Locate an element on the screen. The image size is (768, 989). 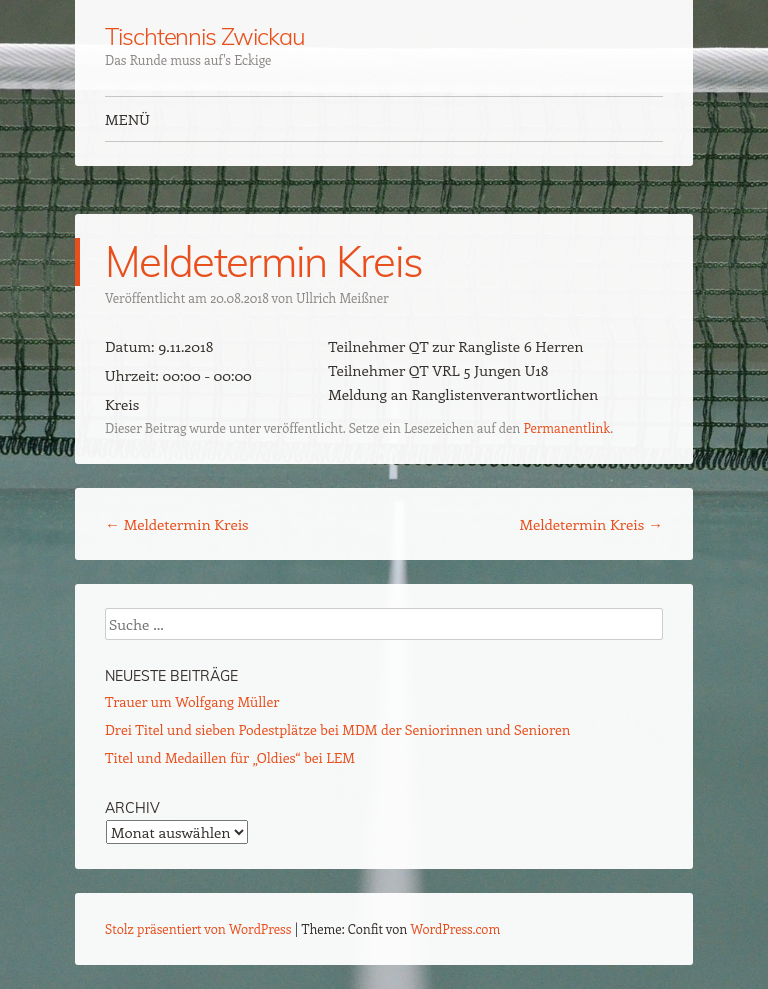
Stolz präsentiert von WordPress is located at coordinates (198, 928).